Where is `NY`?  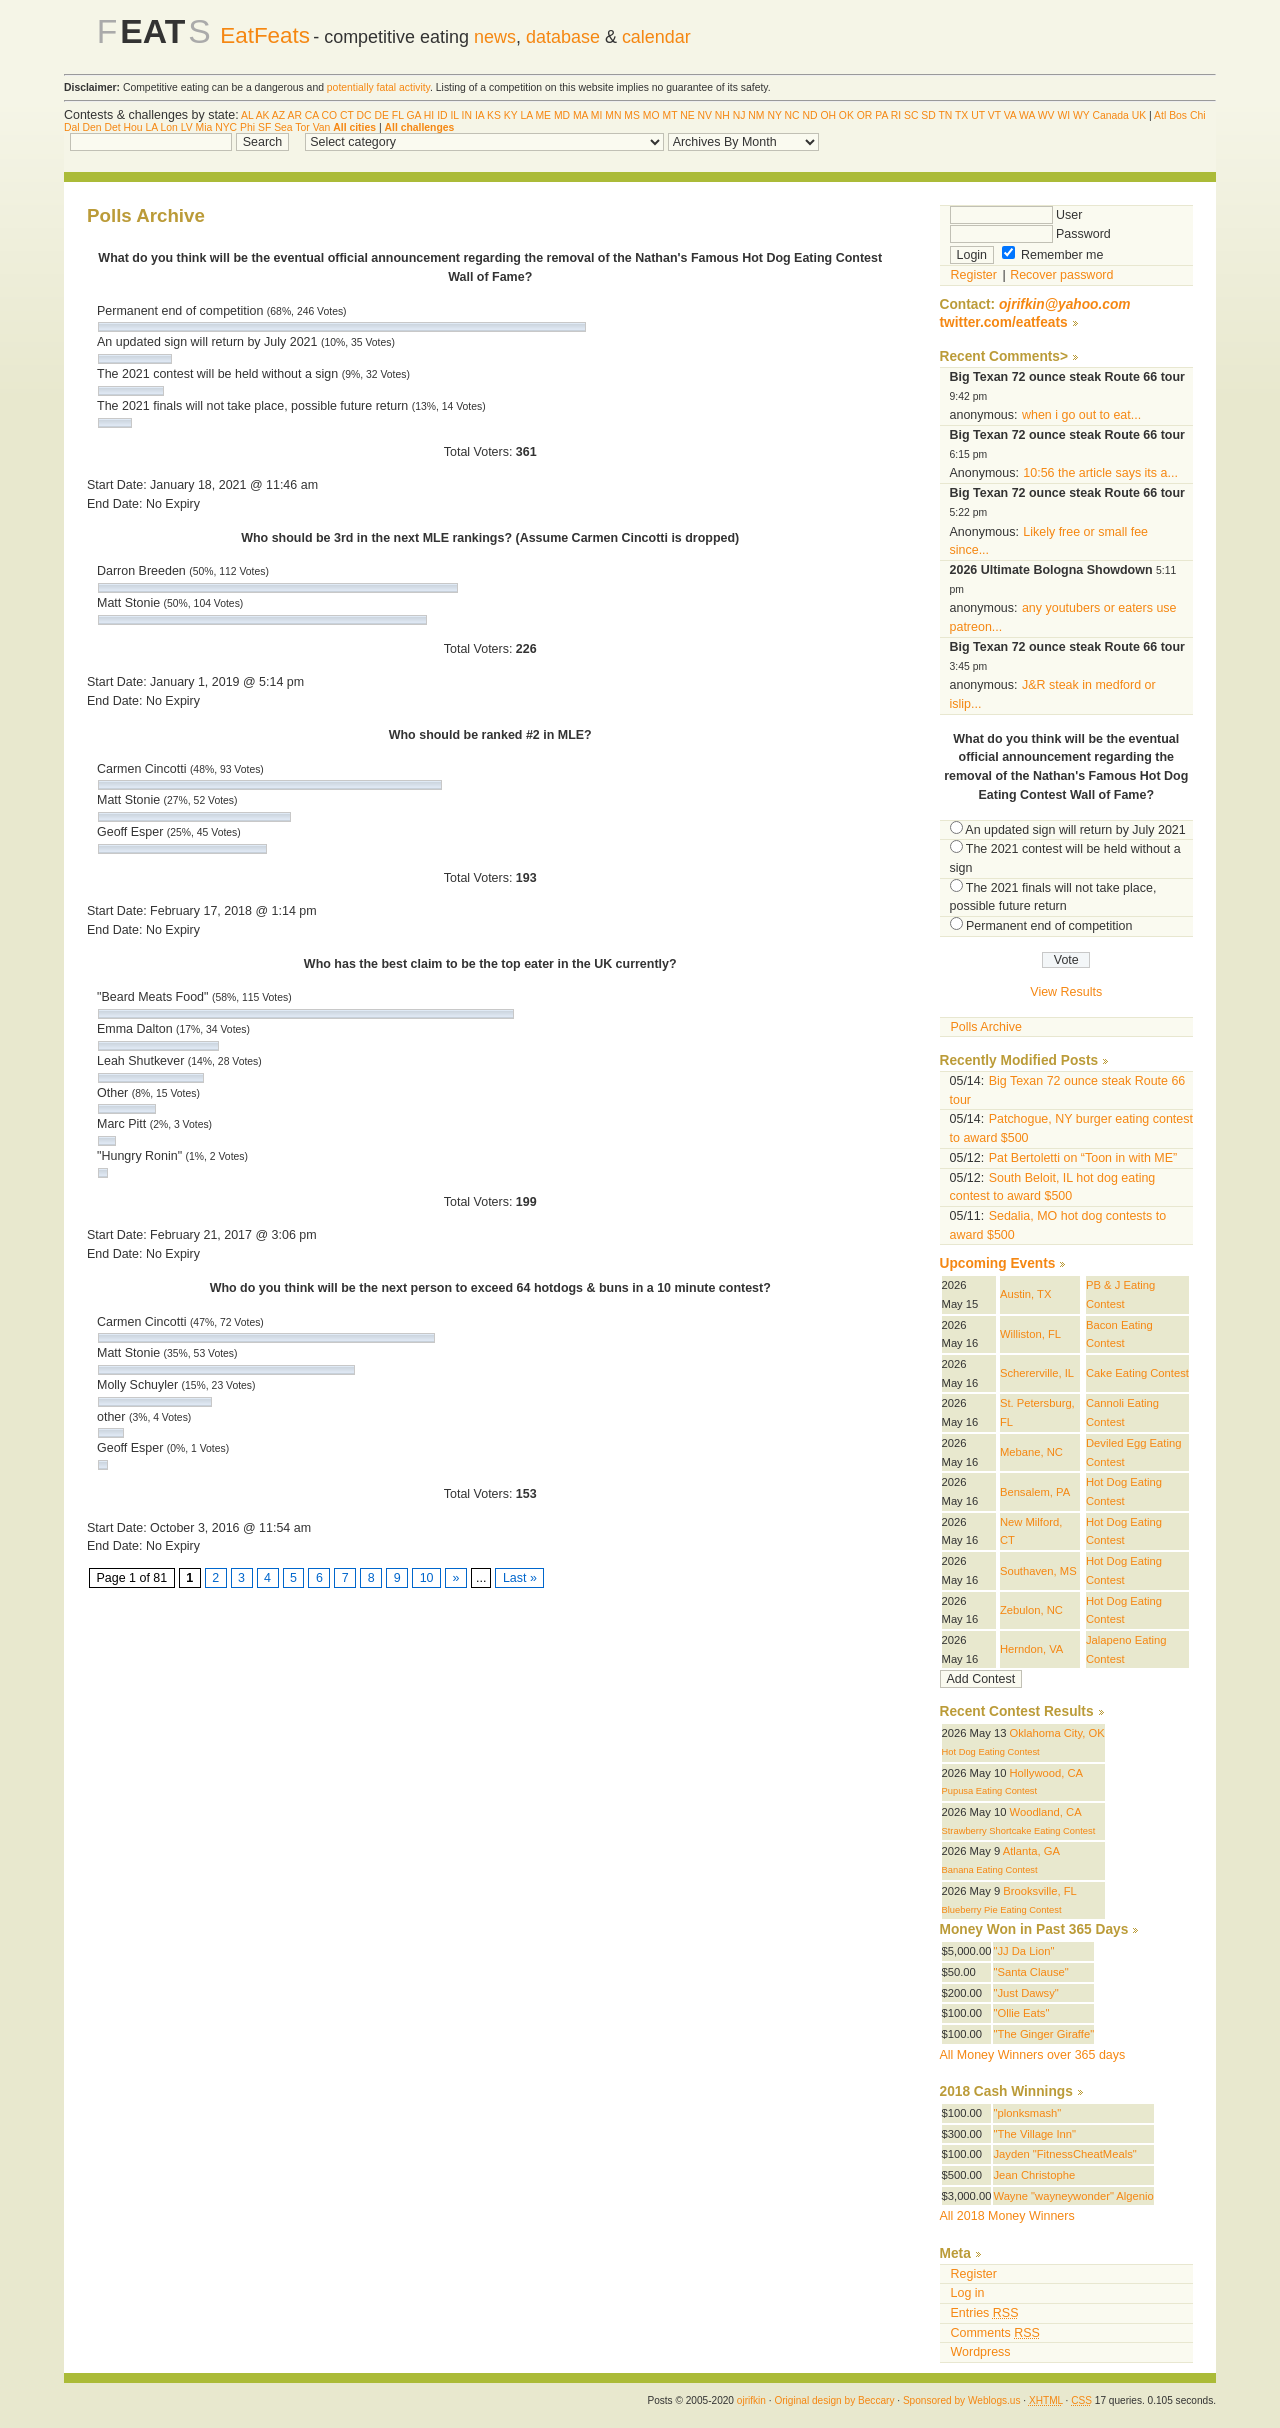 NY is located at coordinates (774, 115).